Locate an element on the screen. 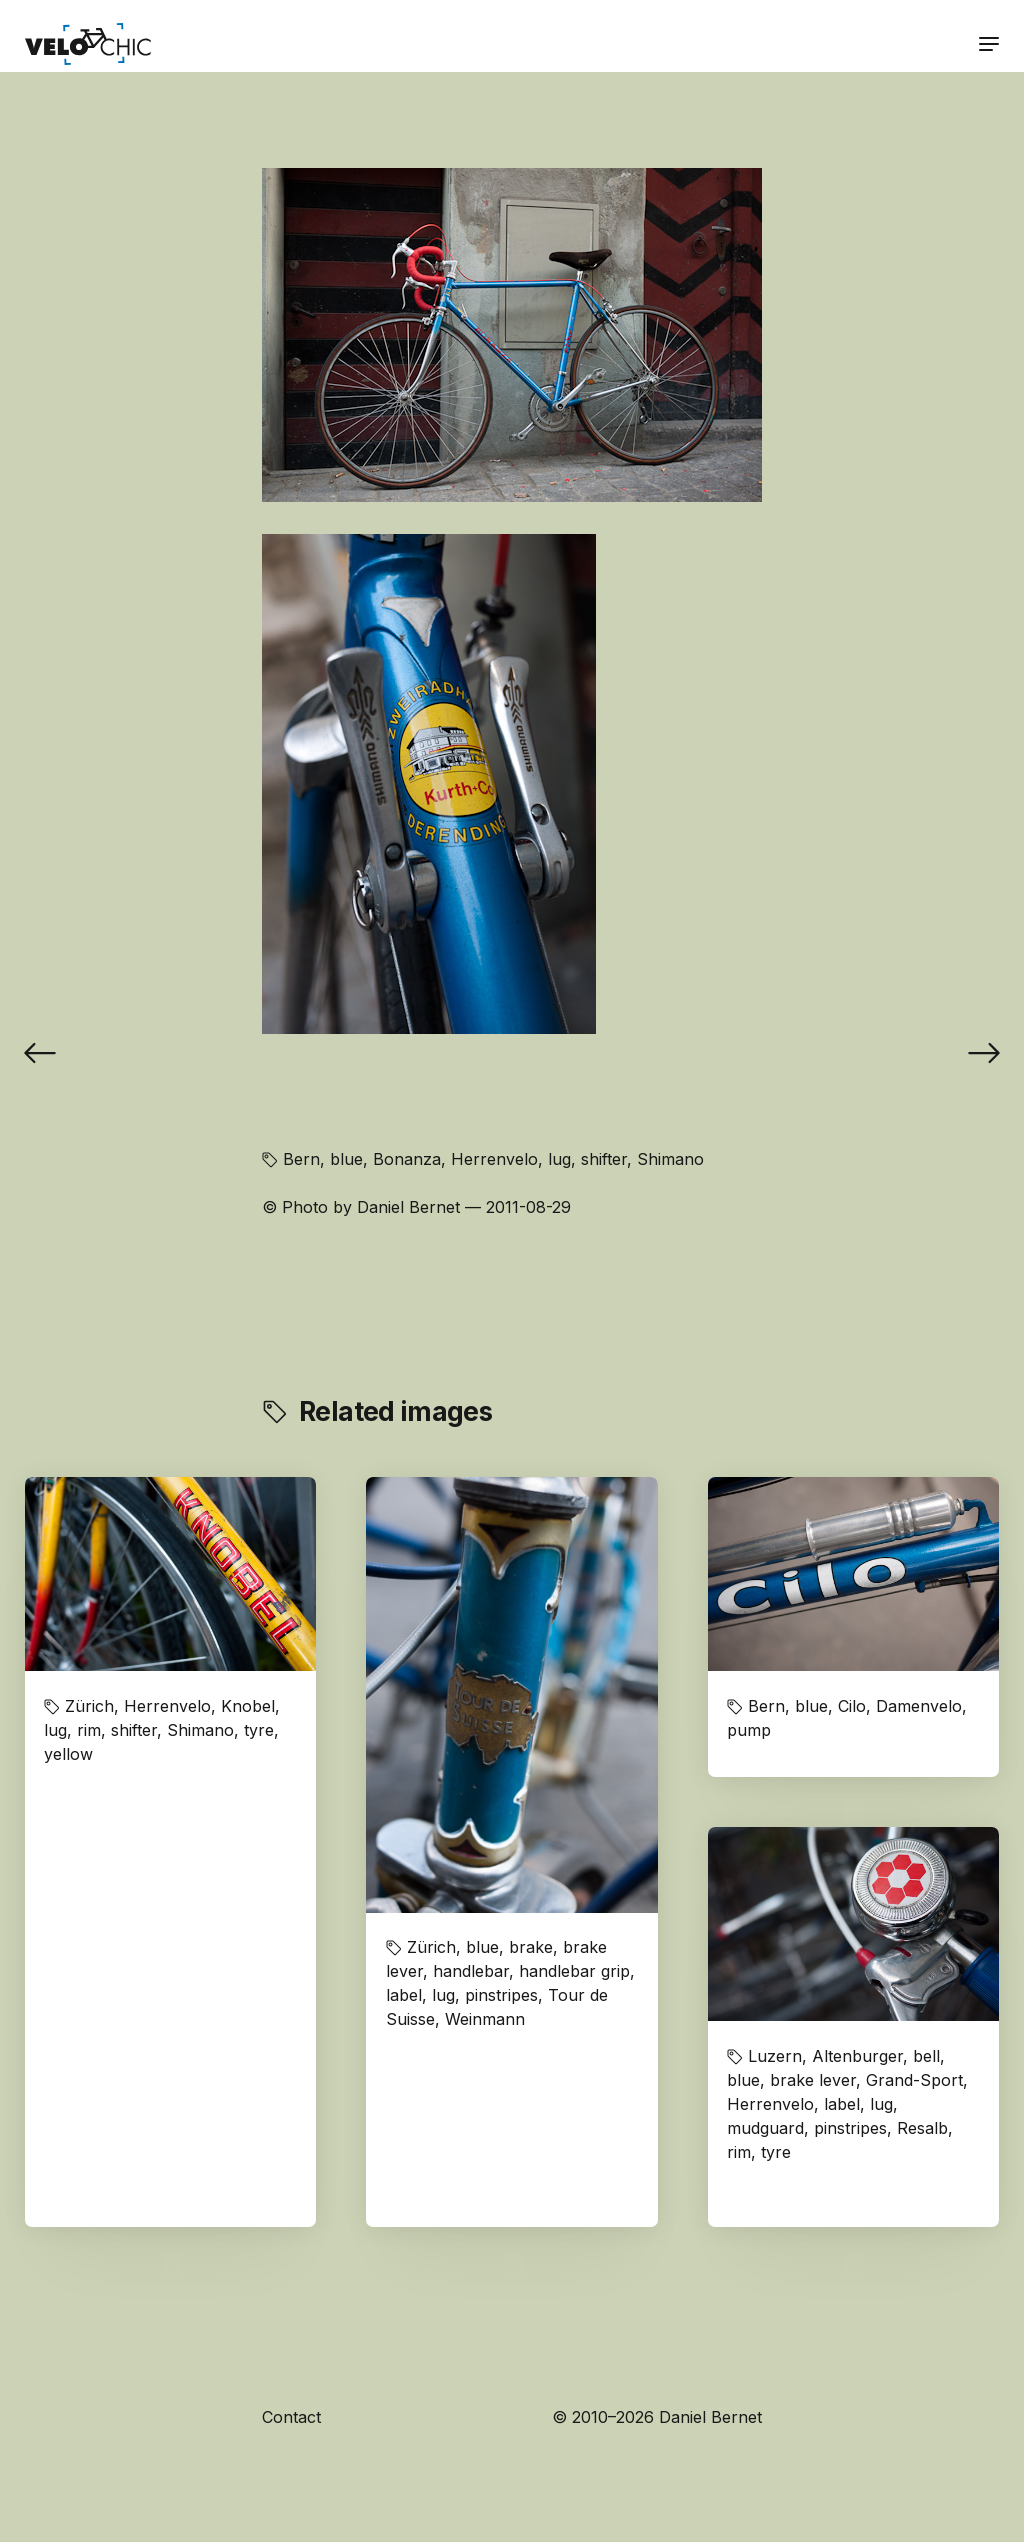 The image size is (1024, 2542). Luzern is located at coordinates (775, 2056).